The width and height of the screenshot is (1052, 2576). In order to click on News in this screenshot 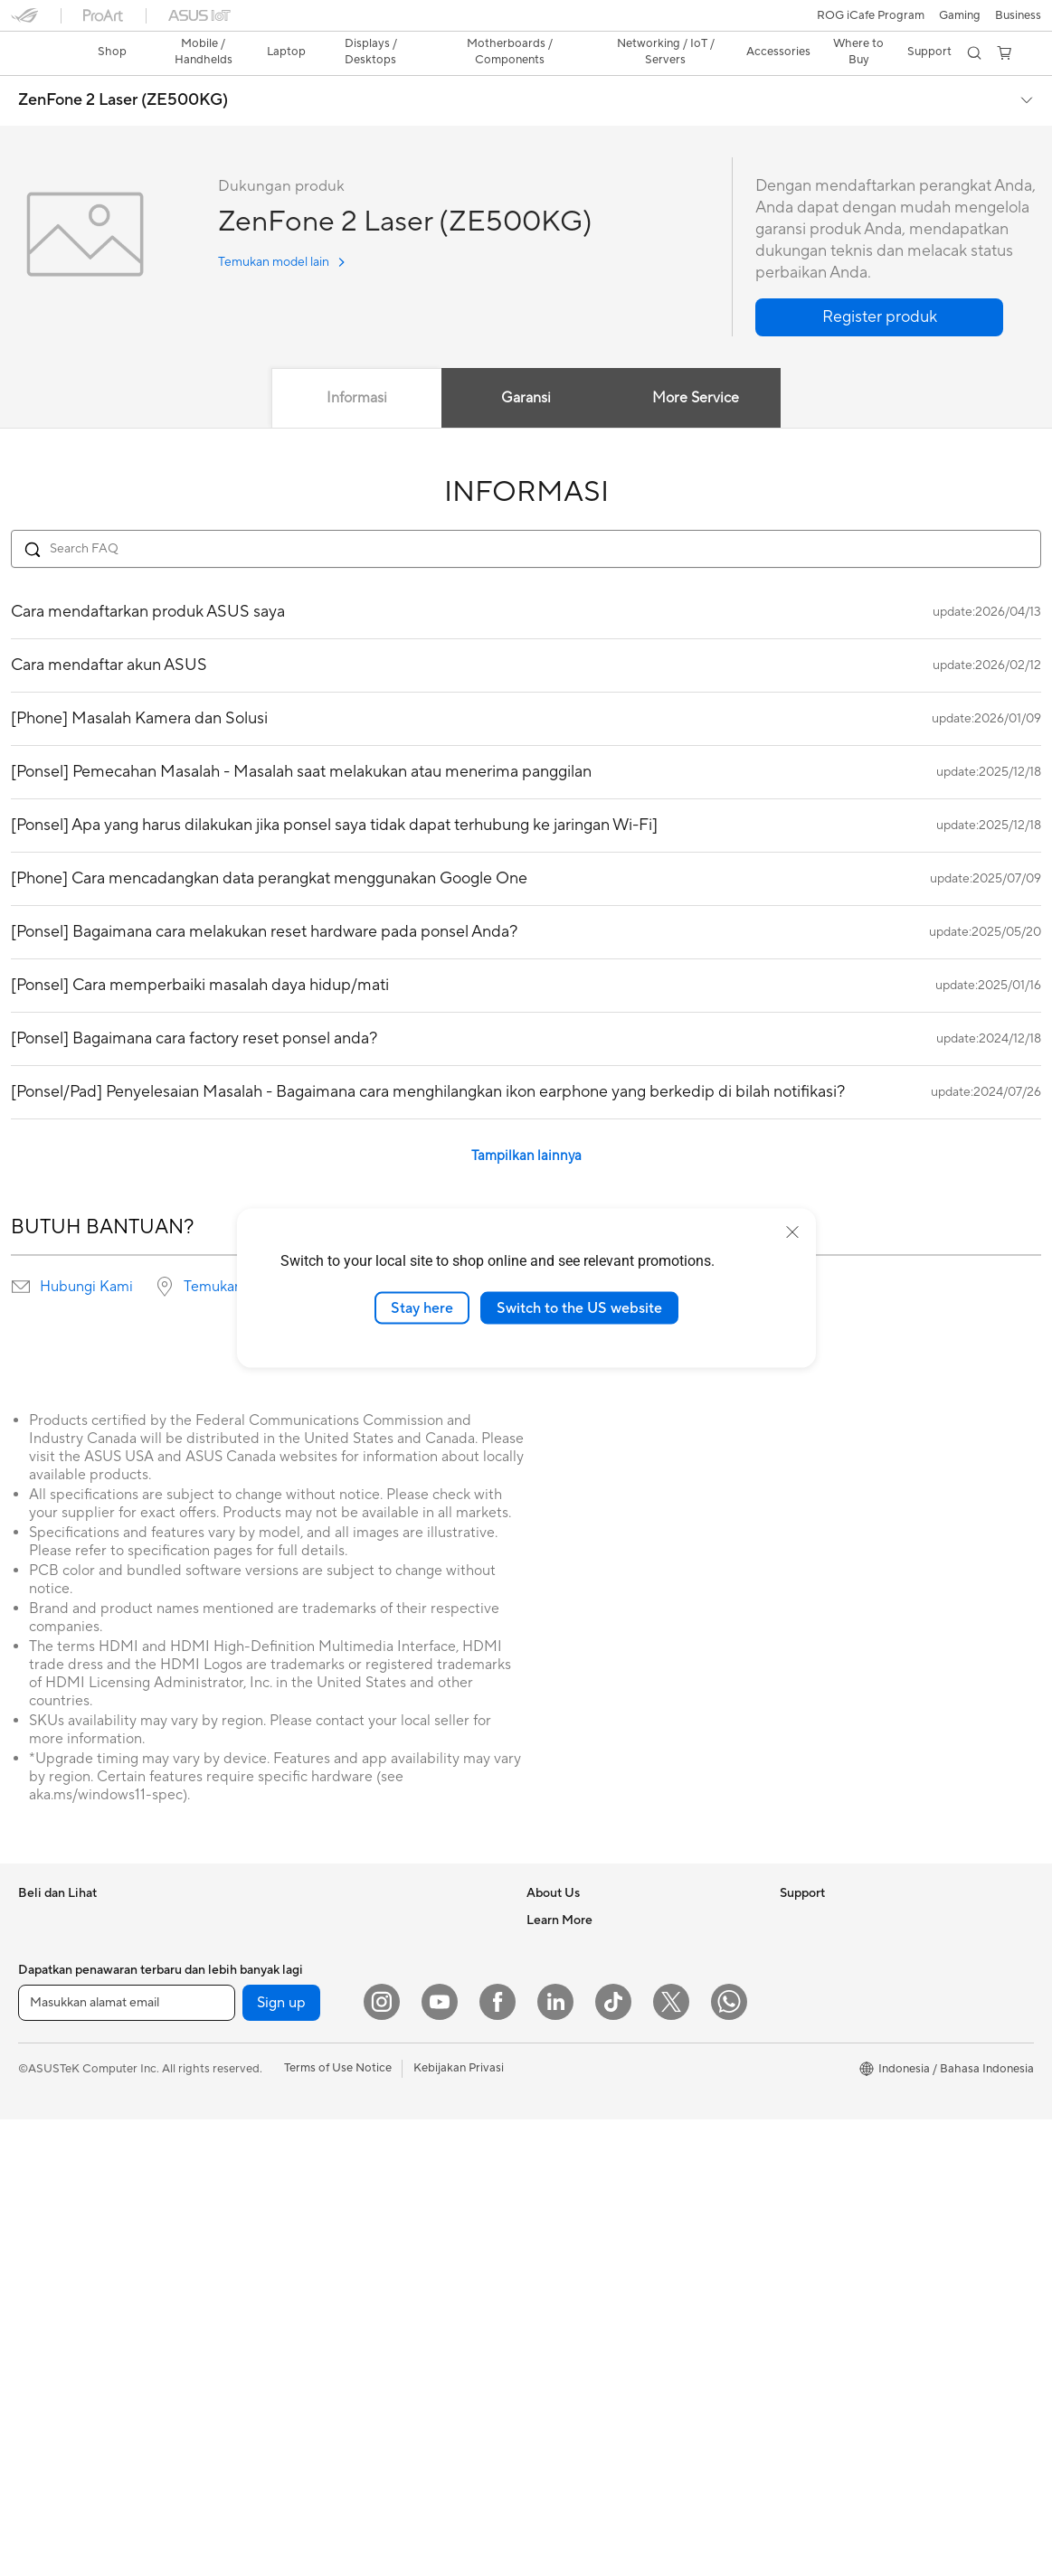, I will do `click(541, 1915)`.